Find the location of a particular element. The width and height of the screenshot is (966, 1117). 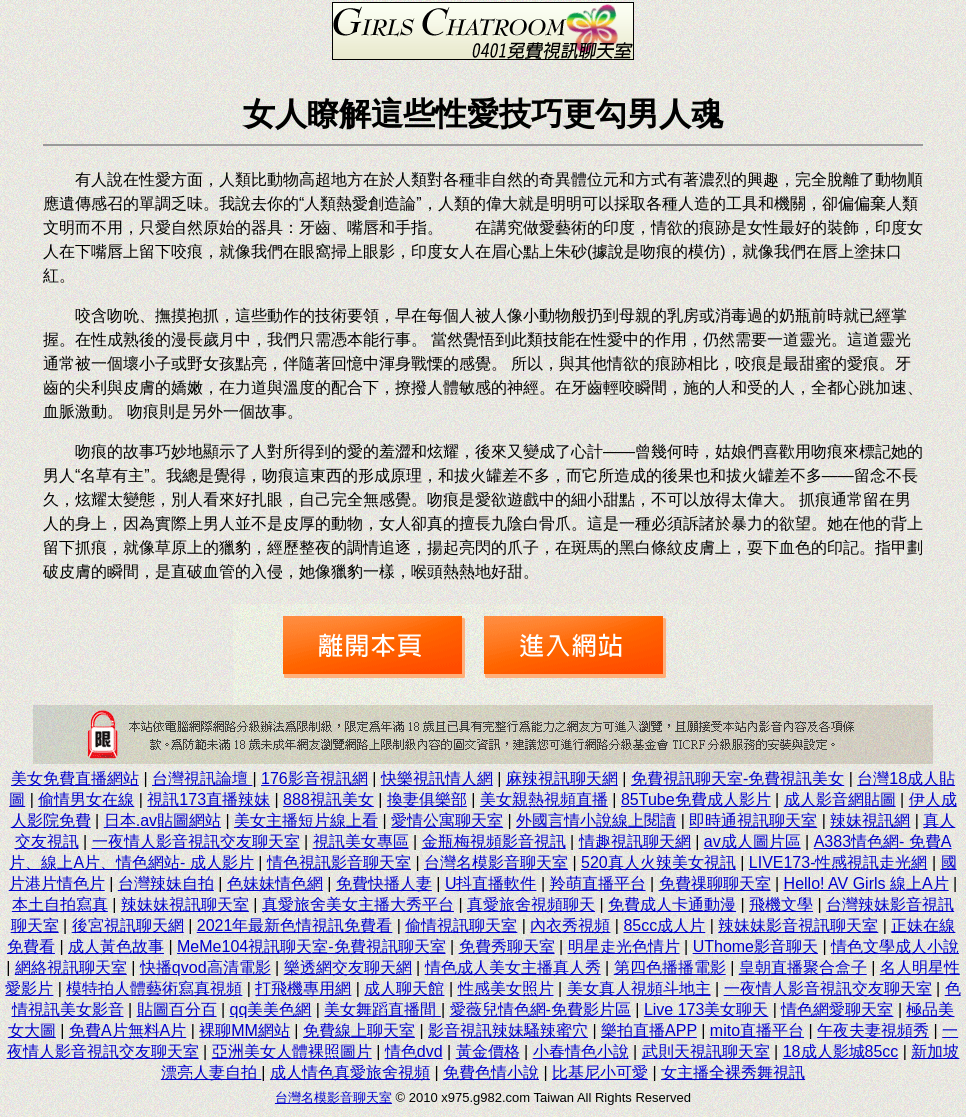

888視訊美女 is located at coordinates (328, 799).